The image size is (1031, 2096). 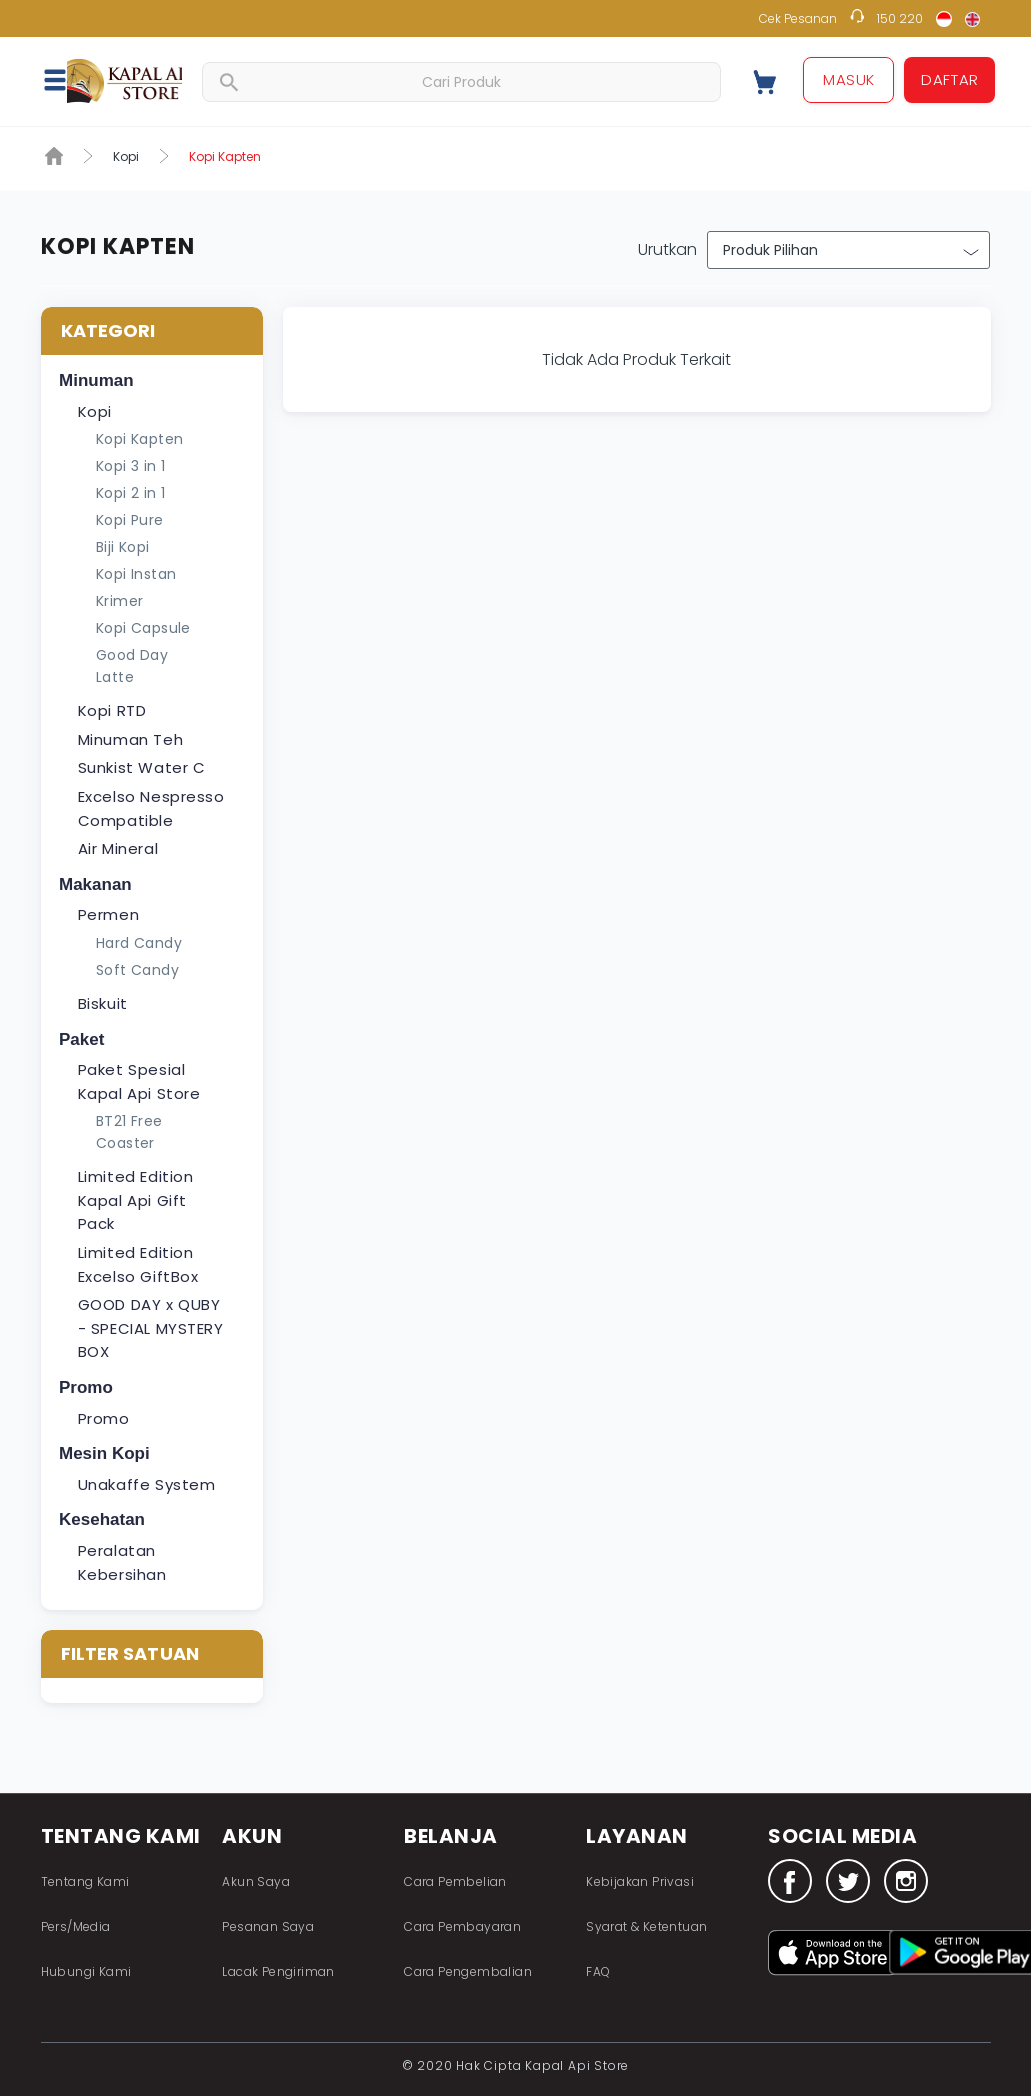 I want to click on Kopi, so click(x=126, y=156).